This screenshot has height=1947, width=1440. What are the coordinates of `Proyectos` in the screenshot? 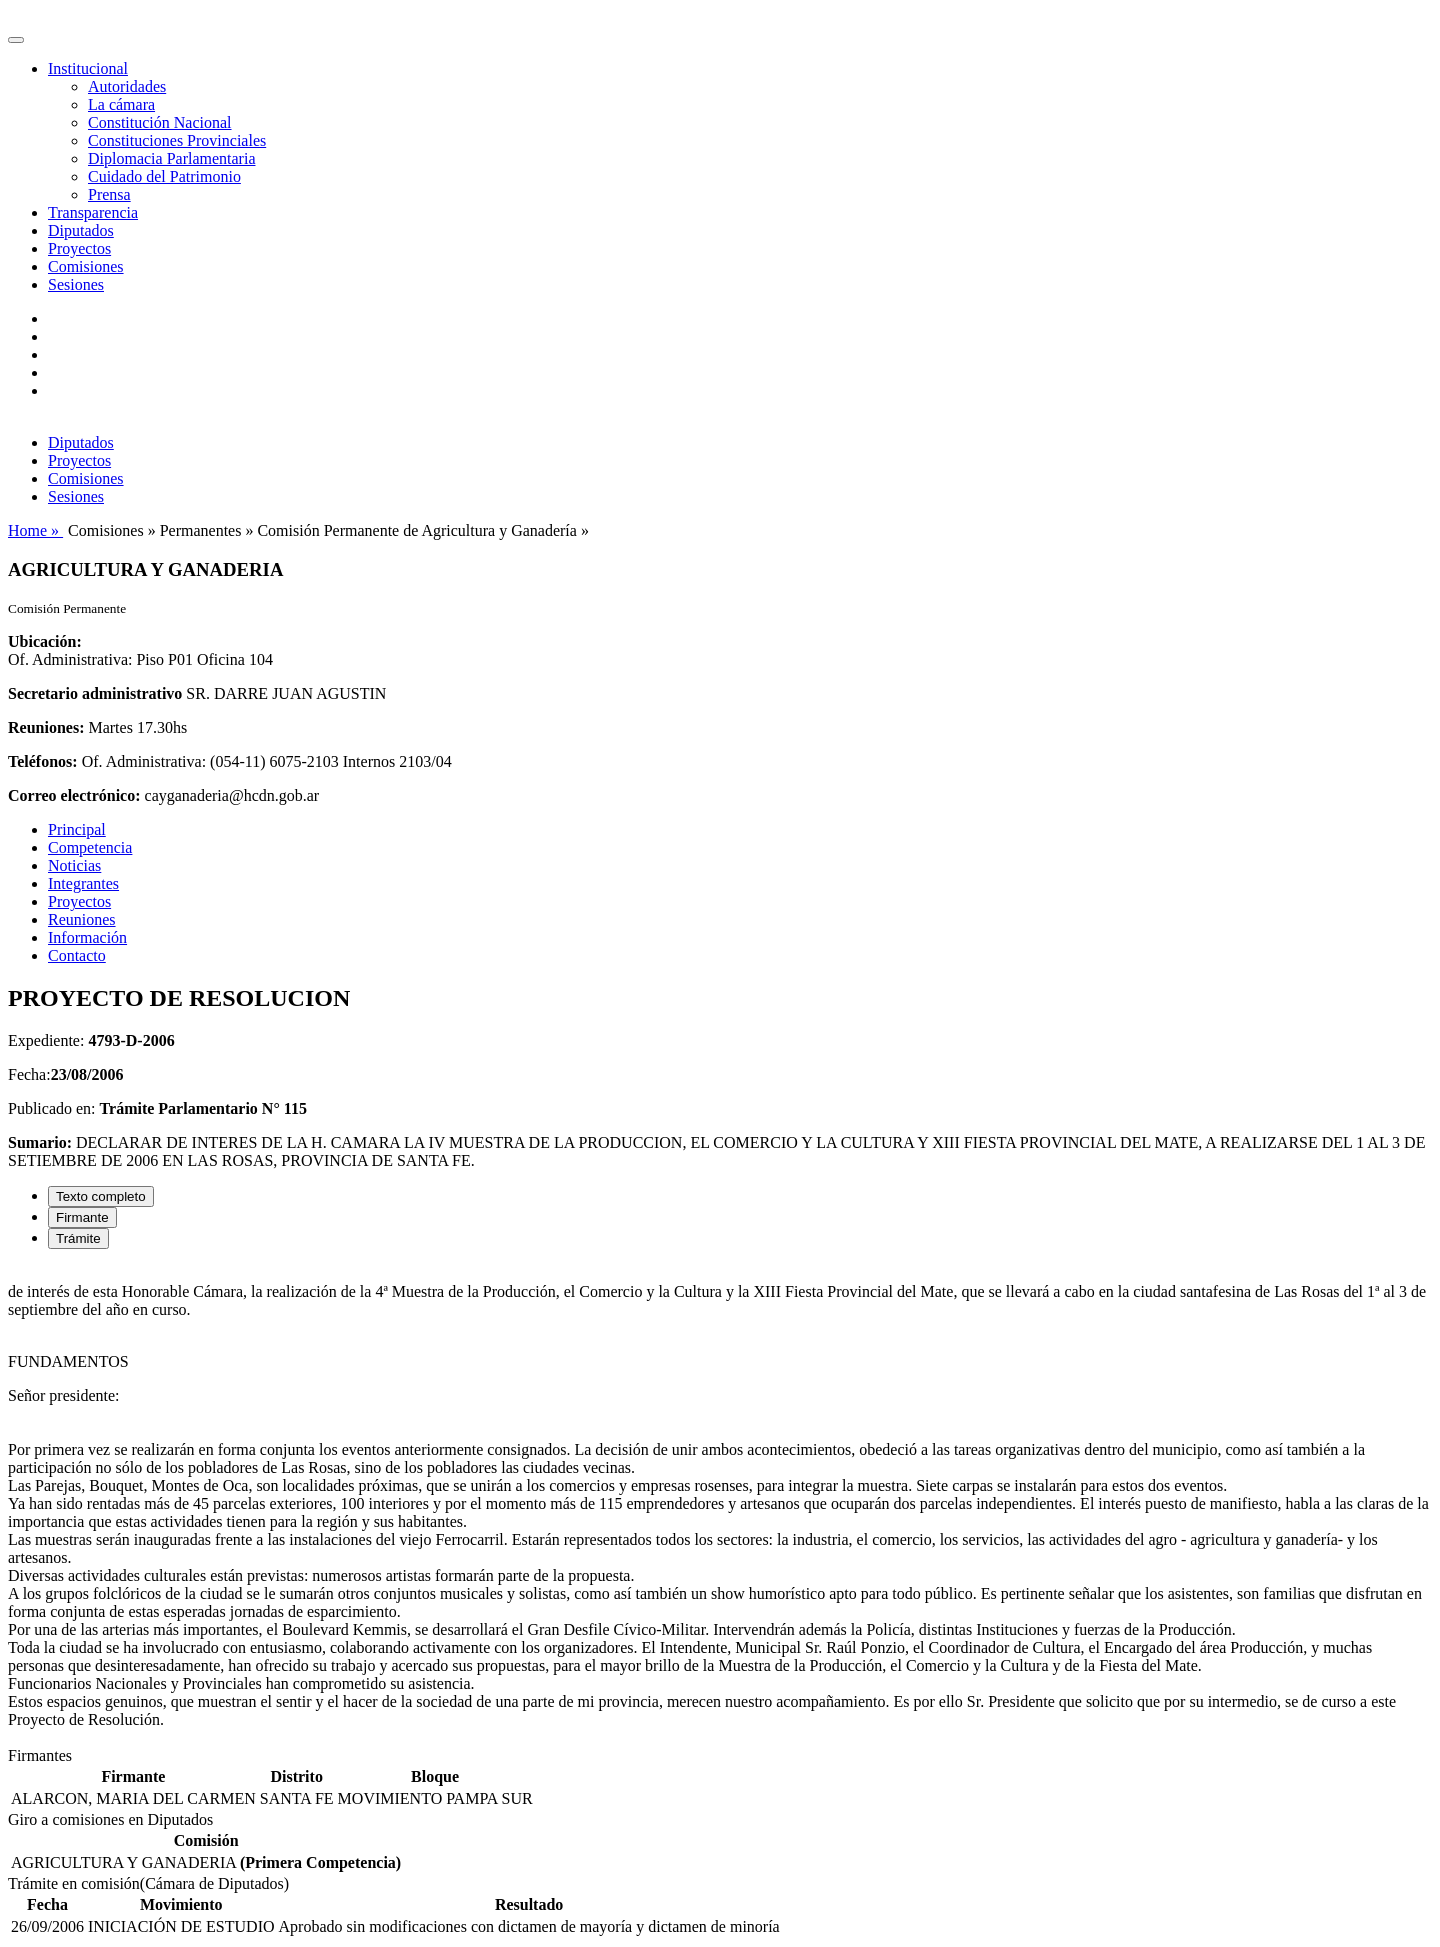 It's located at (79, 248).